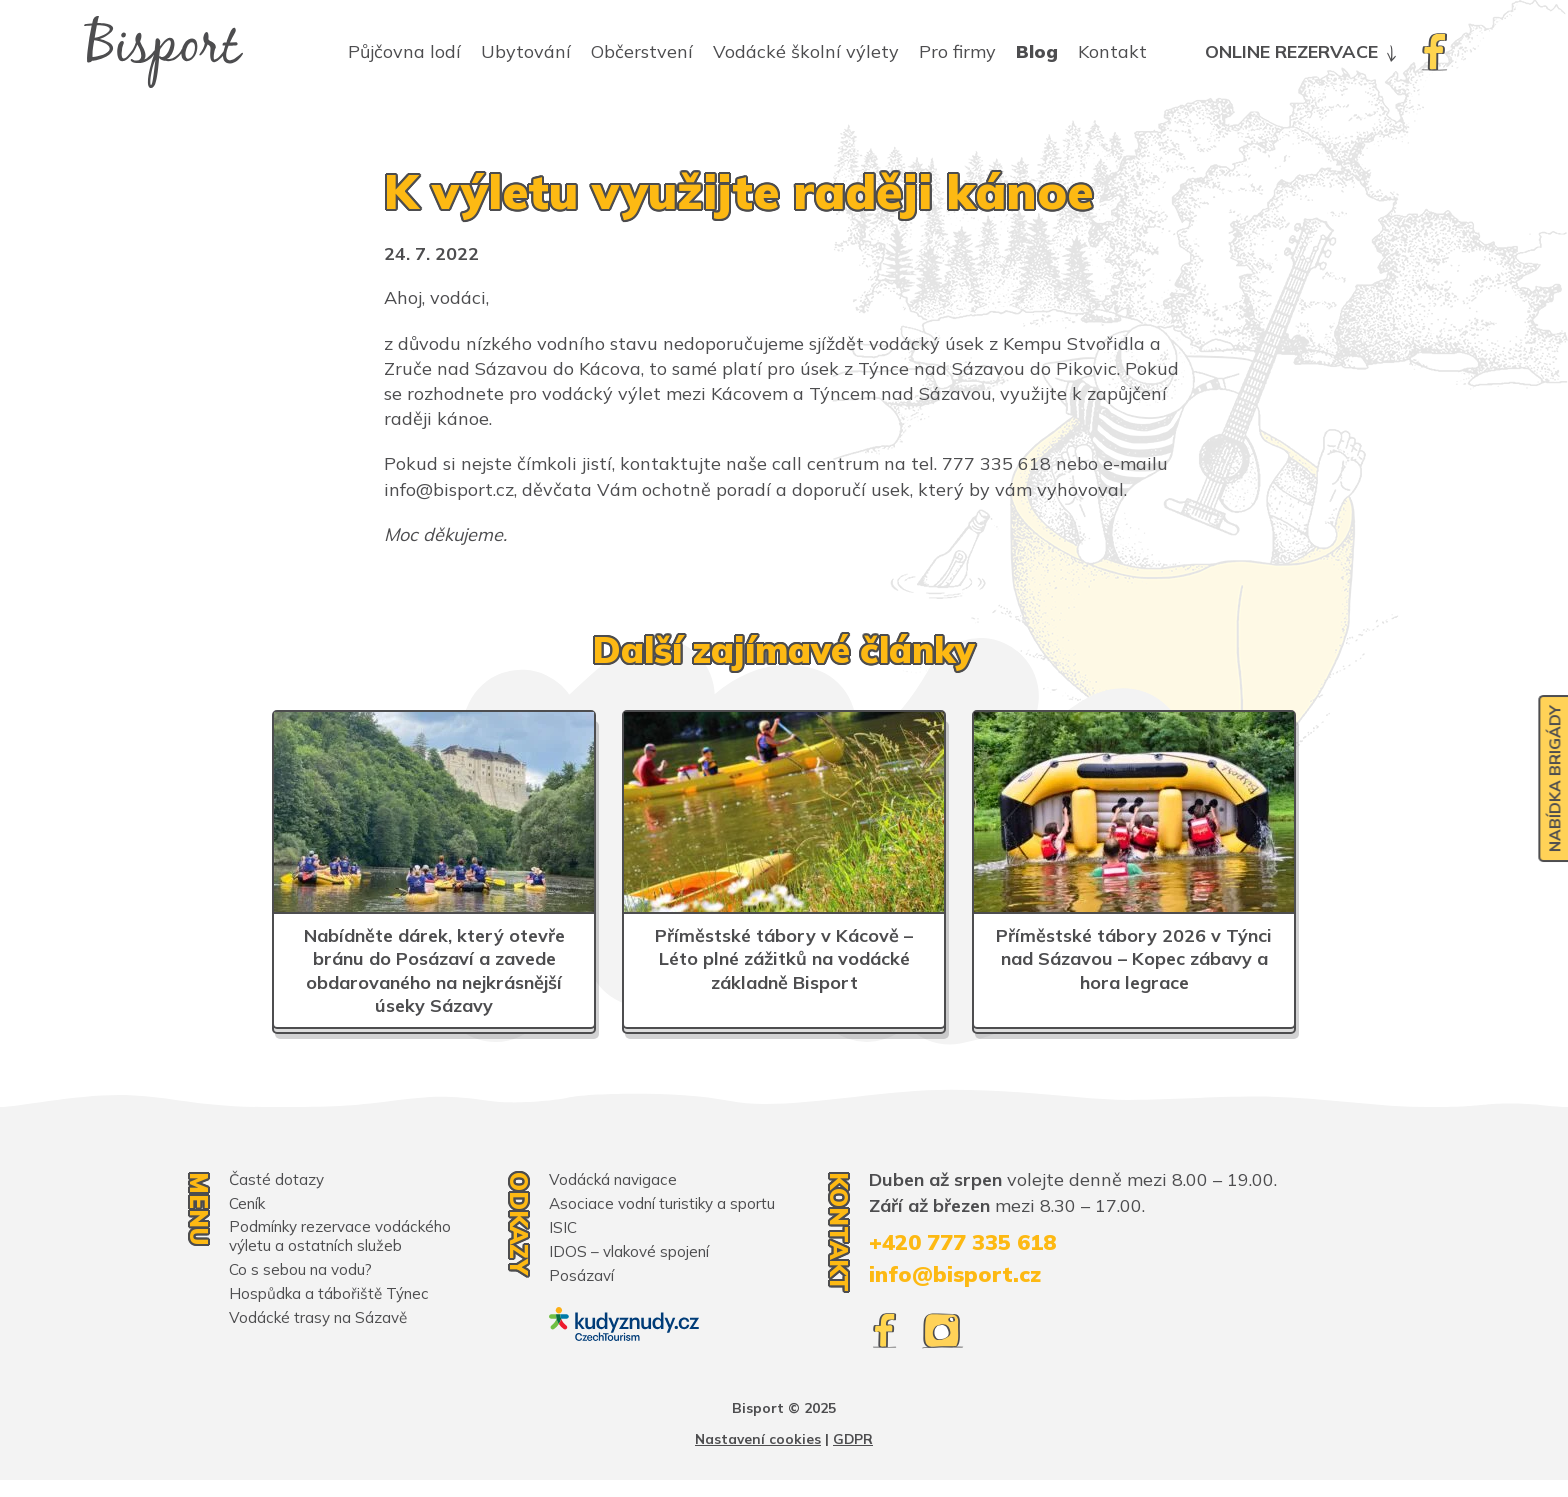  What do you see at coordinates (346, 1237) in the screenshot?
I see `Podmínky rezervace vodáckého výletu a ostatních služeb` at bounding box center [346, 1237].